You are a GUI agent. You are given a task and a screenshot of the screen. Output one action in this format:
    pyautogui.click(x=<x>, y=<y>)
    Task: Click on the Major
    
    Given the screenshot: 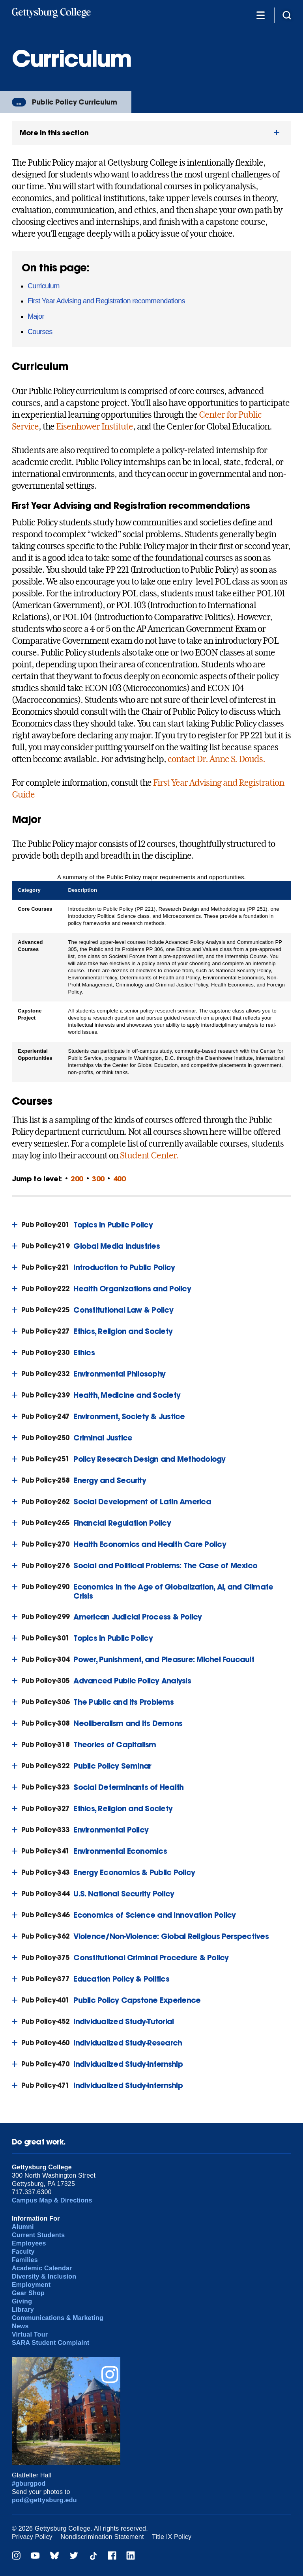 What is the action you would take?
    pyautogui.click(x=36, y=316)
    